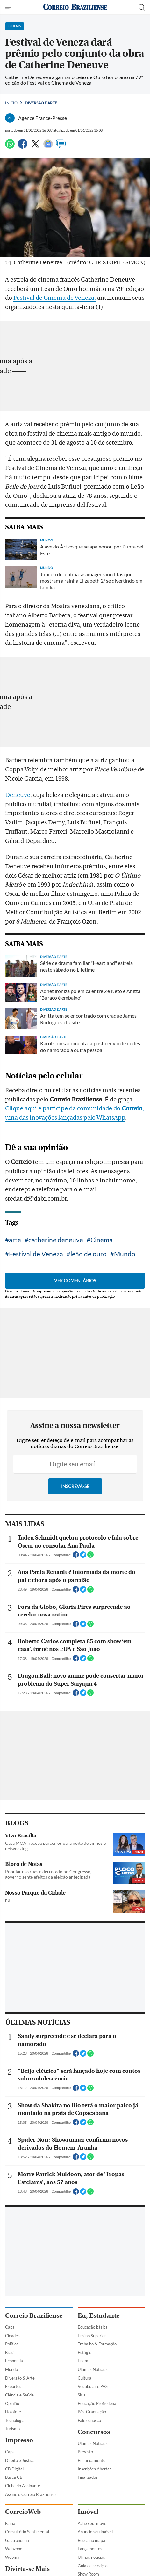  What do you see at coordinates (19, 2440) in the screenshot?
I see `Impresso` at bounding box center [19, 2440].